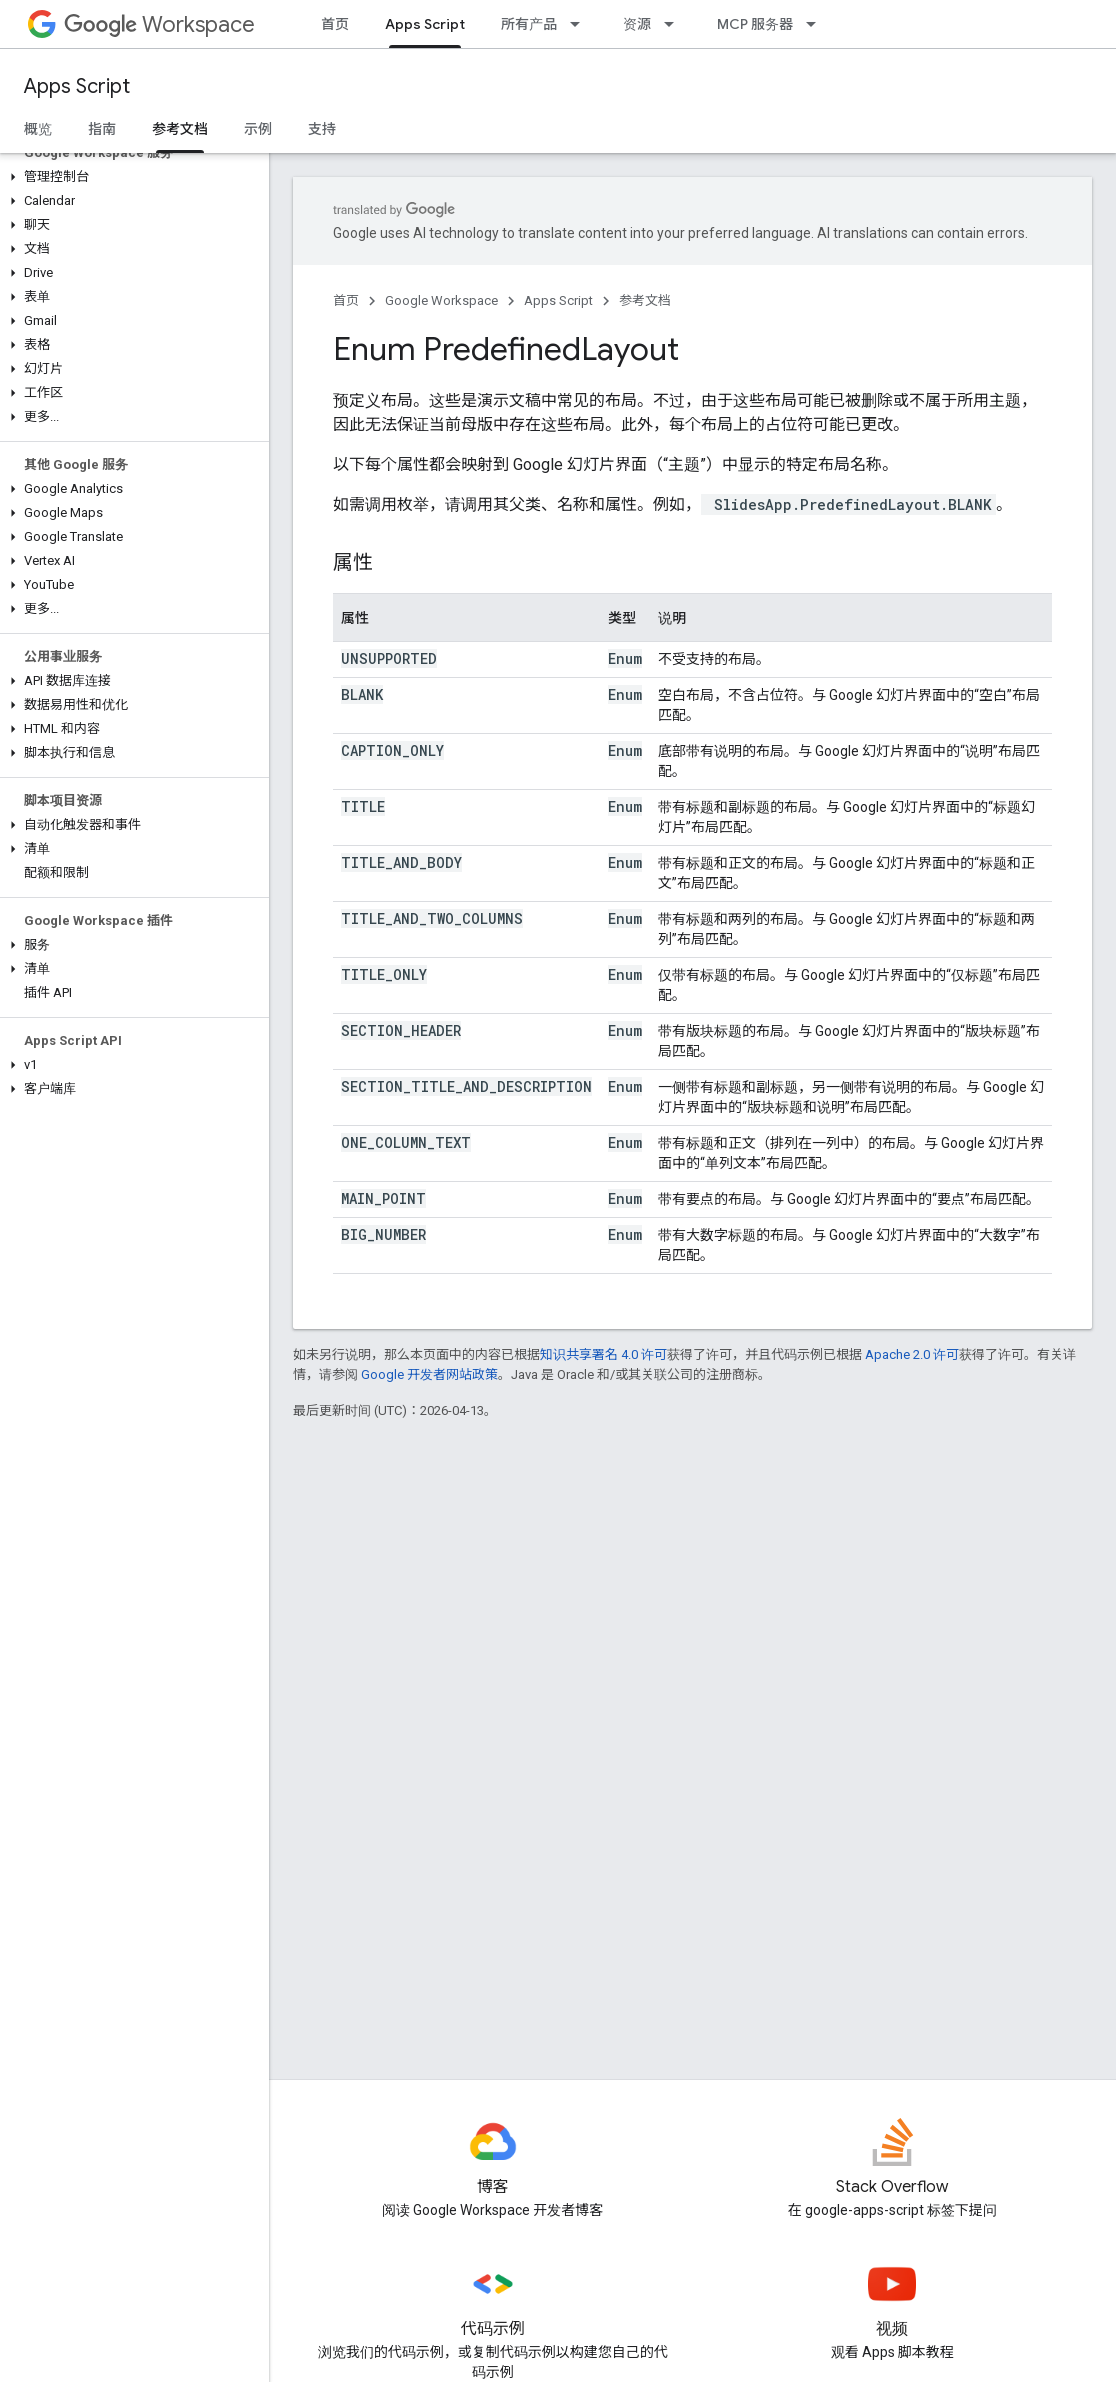 This screenshot has height=2382, width=1116. What do you see at coordinates (675, 24) in the screenshot?
I see `[以下项的下拉菜单 资源]` at bounding box center [675, 24].